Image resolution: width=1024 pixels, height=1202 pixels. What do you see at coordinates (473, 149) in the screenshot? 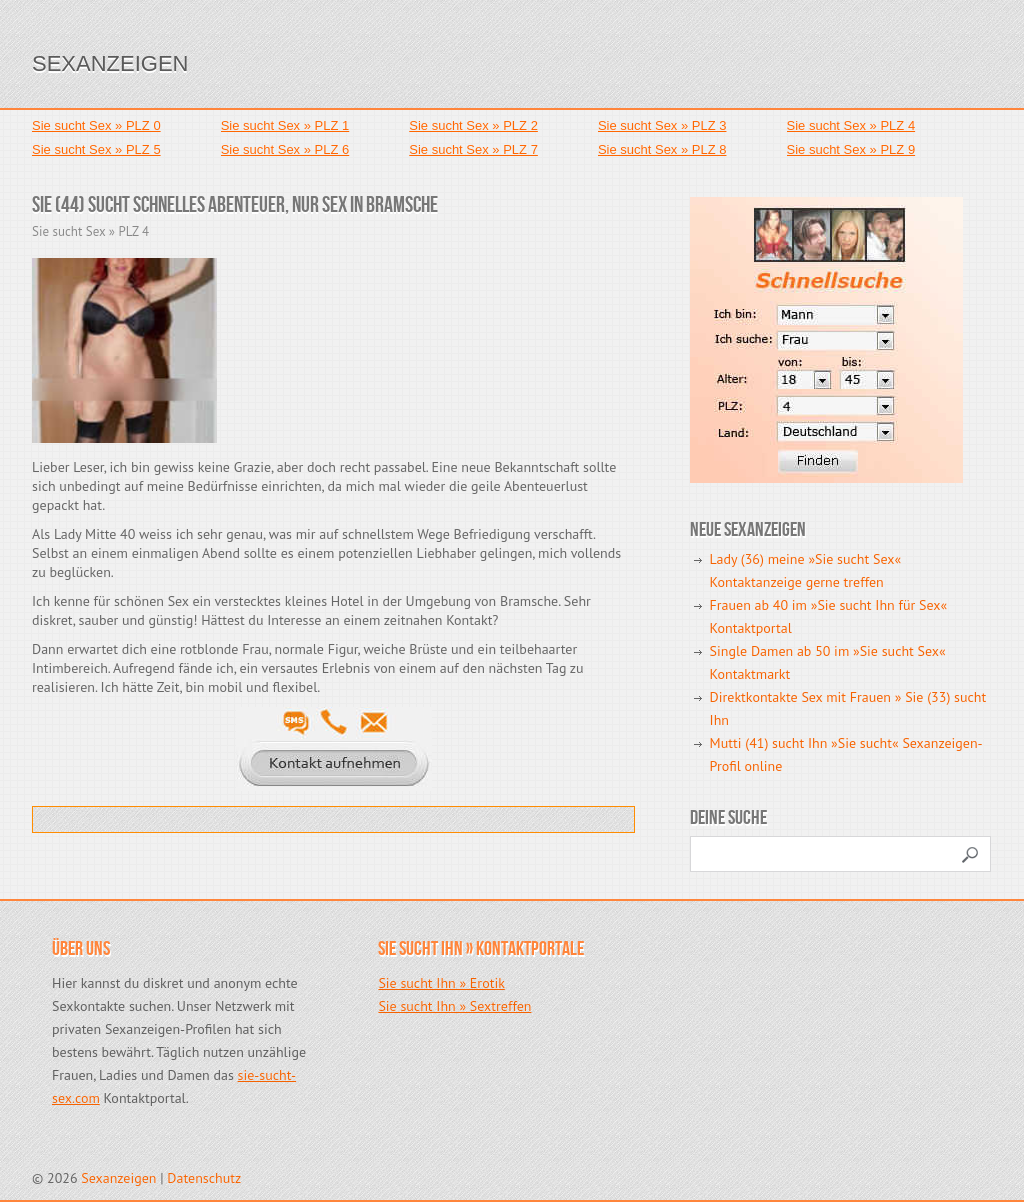
I see `Sie sucht Sex » PLZ 7` at bounding box center [473, 149].